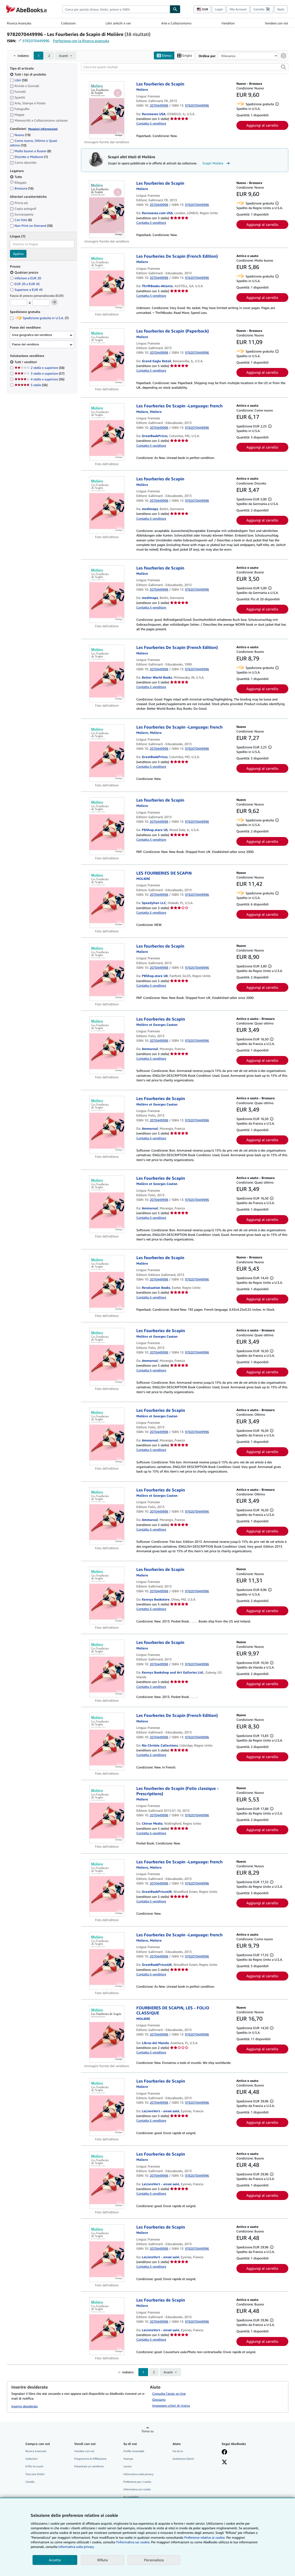 The width and height of the screenshot is (295, 2576). What do you see at coordinates (89, 2466) in the screenshot?
I see `Presentare un venditore` at bounding box center [89, 2466].